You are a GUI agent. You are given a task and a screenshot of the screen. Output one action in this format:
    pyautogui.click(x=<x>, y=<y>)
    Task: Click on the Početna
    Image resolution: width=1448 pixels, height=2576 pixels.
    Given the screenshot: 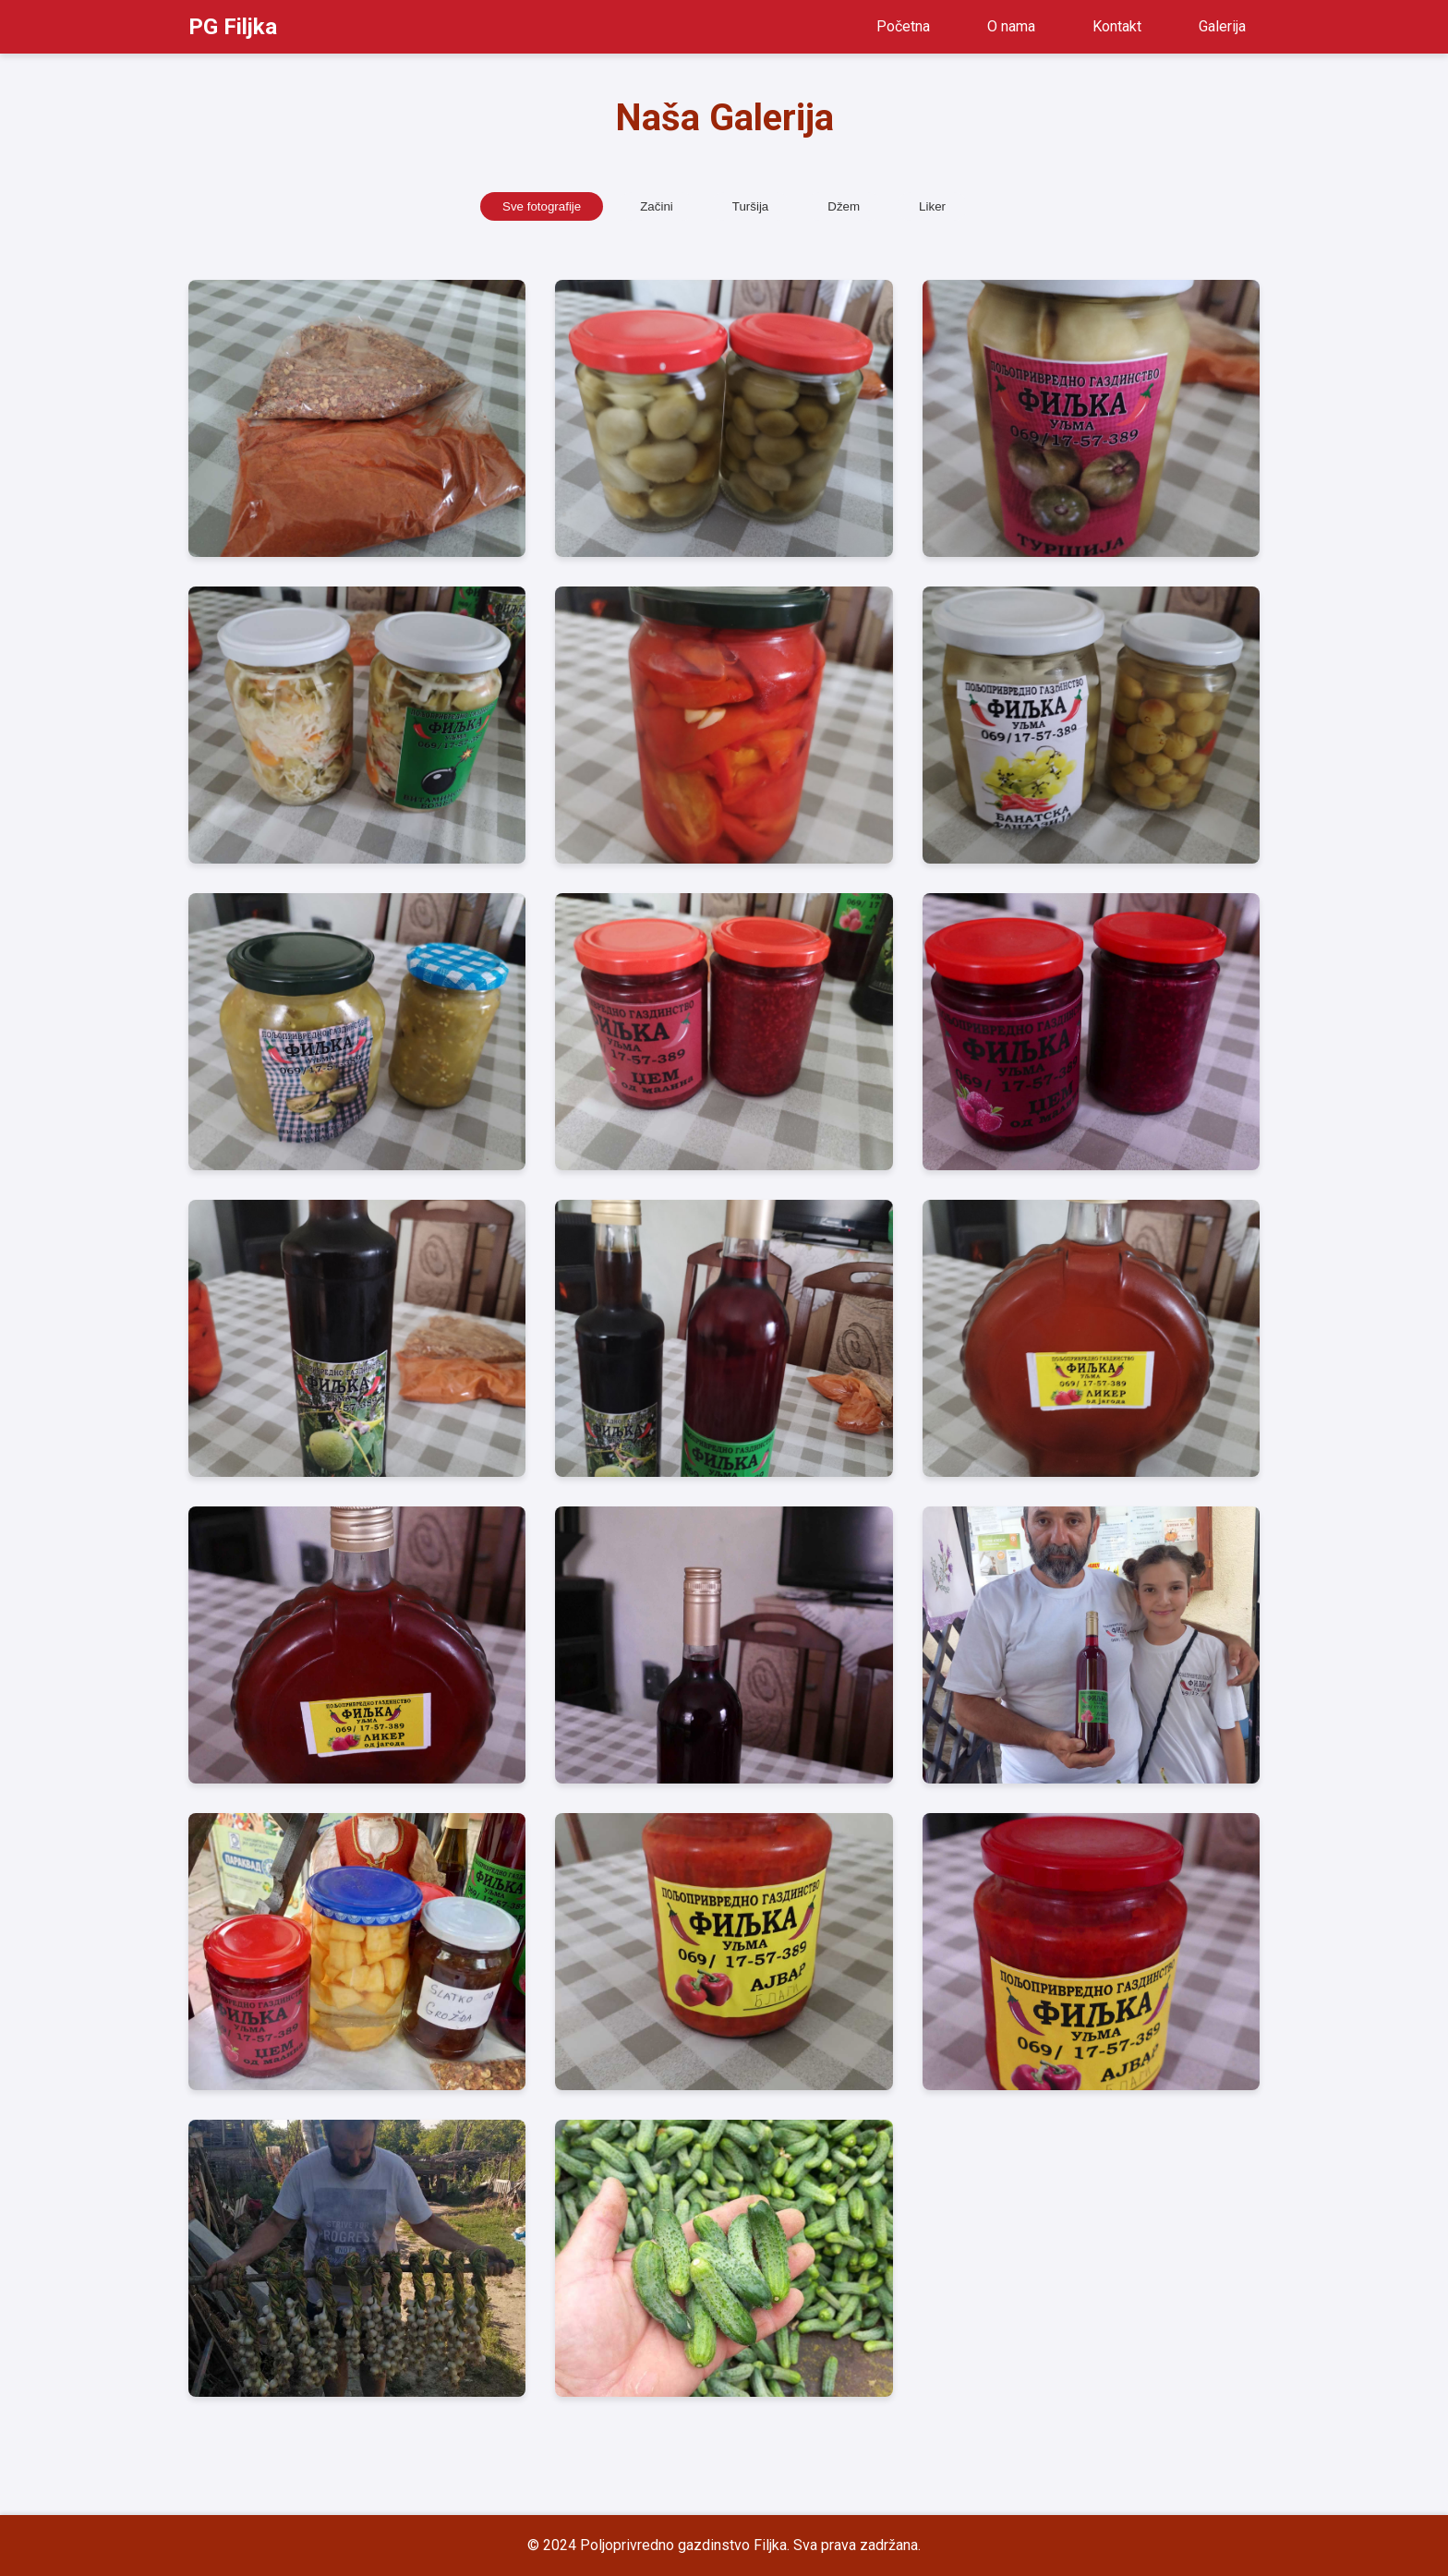 What is the action you would take?
    pyautogui.click(x=903, y=26)
    